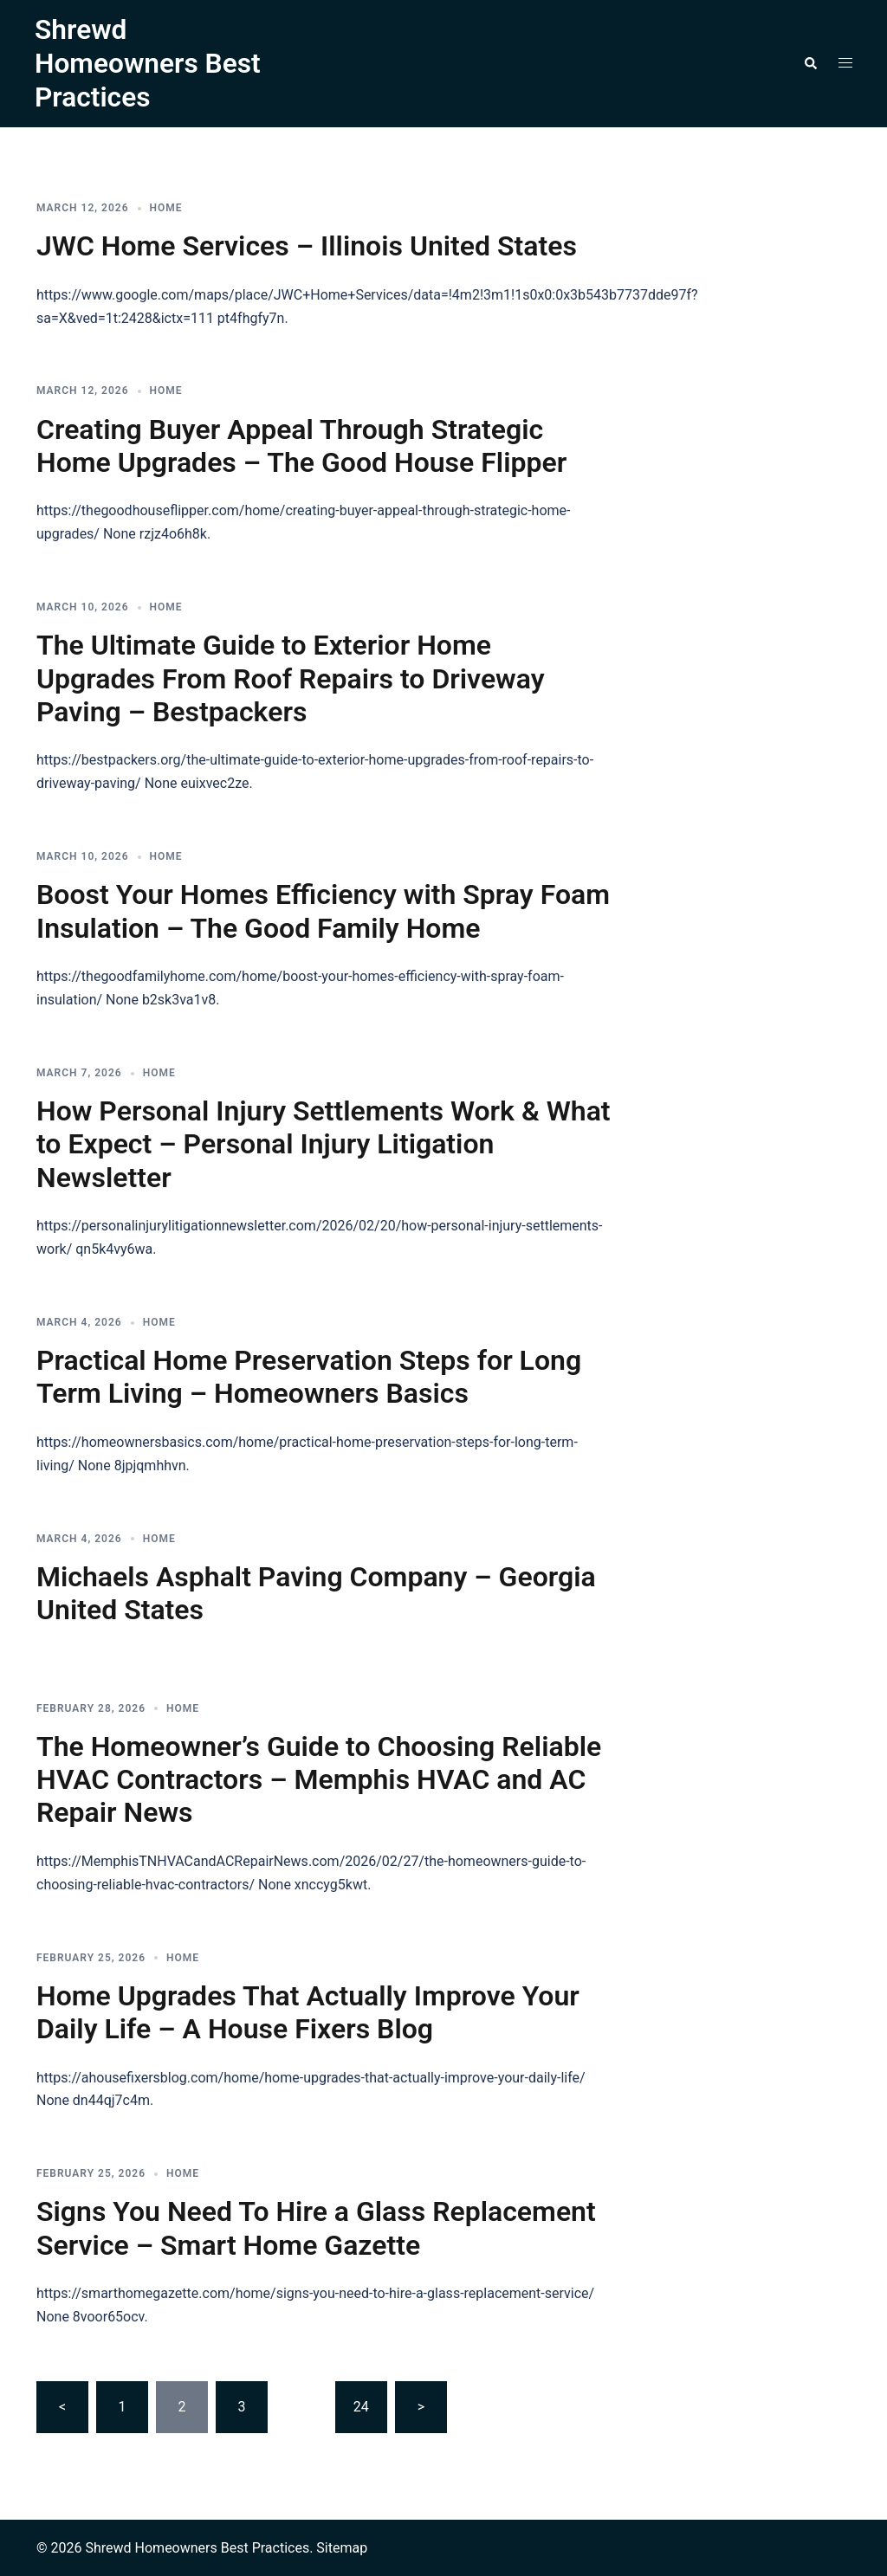 The width and height of the screenshot is (887, 2576). Describe the element at coordinates (308, 1375) in the screenshot. I see `Practical Home Preservation Steps for Long Term Living – Homeowners Basics` at that location.